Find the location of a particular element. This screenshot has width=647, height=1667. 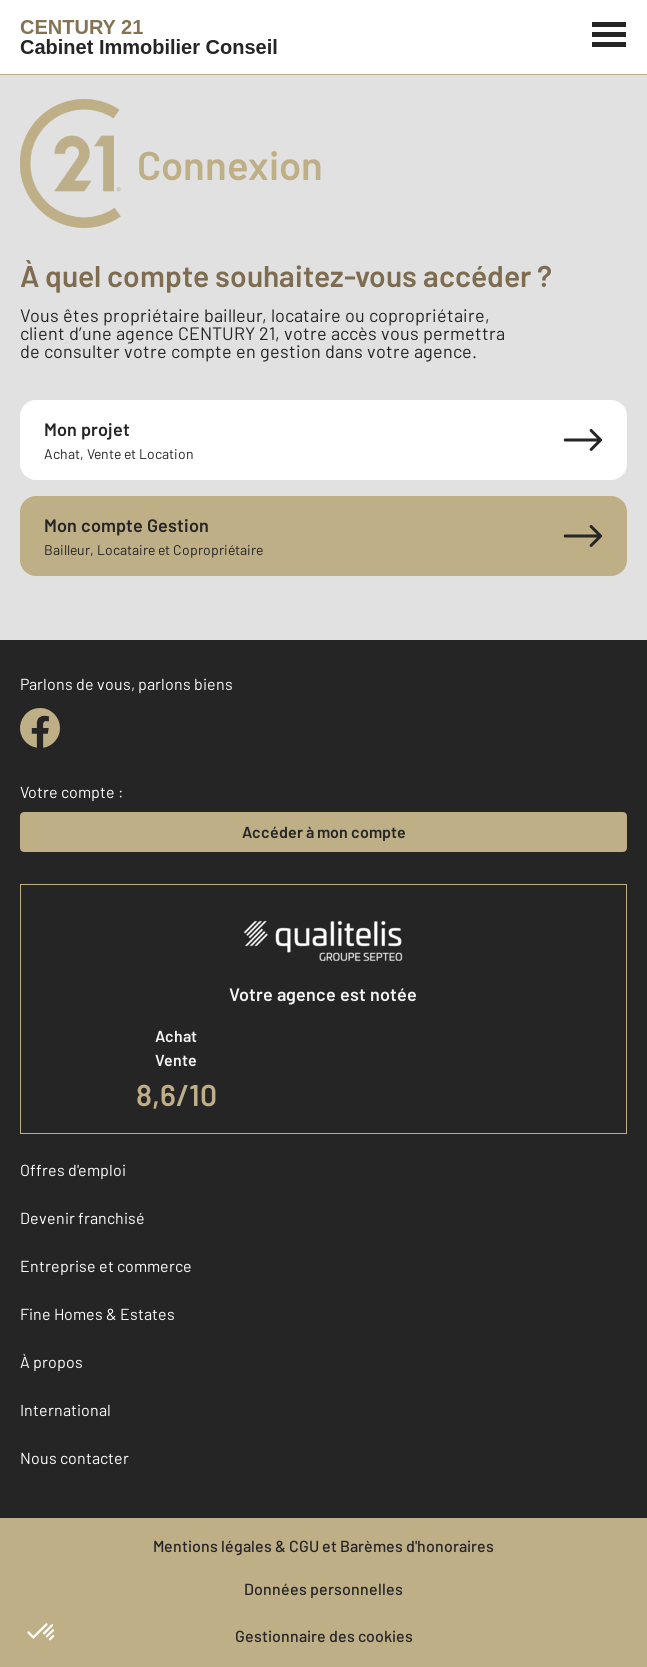

International is located at coordinates (65, 1409).